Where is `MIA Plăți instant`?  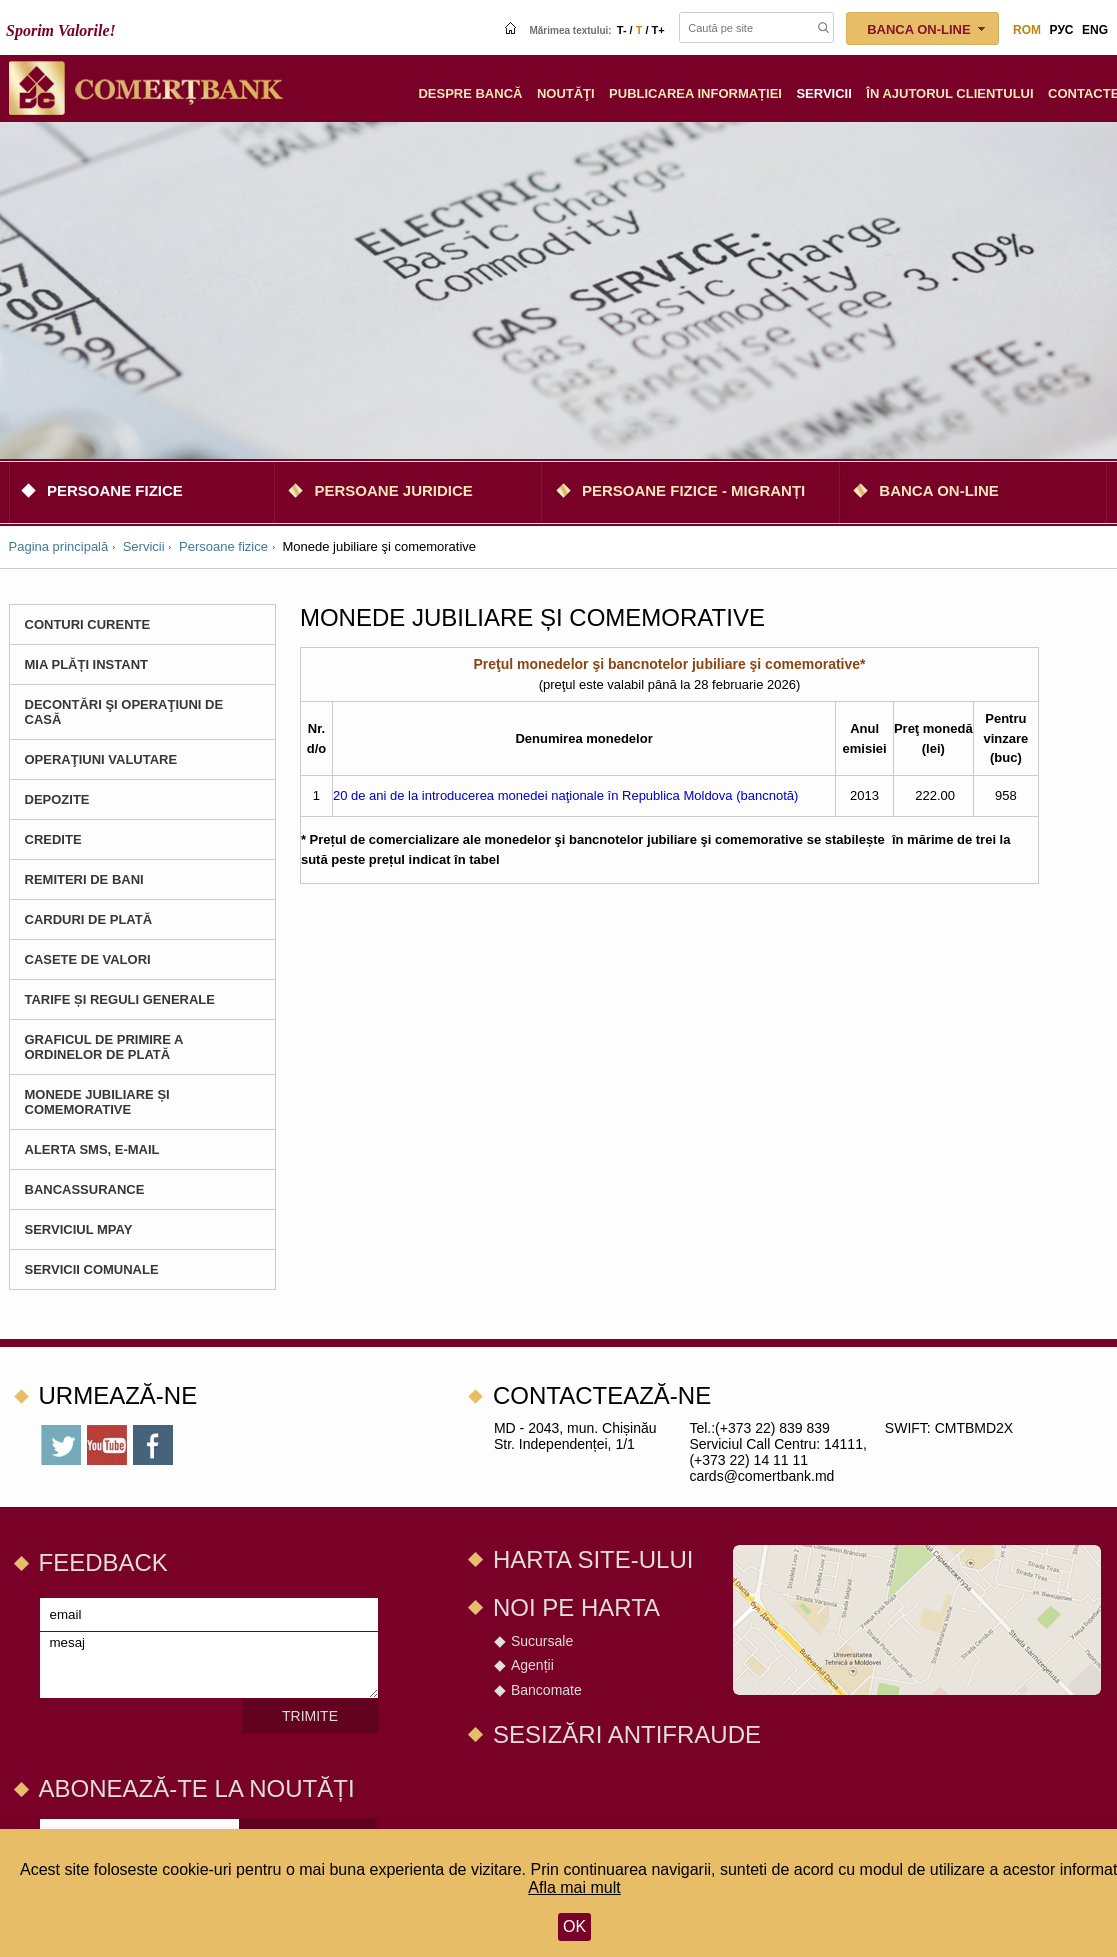 MIA Plăți instant is located at coordinates (87, 664).